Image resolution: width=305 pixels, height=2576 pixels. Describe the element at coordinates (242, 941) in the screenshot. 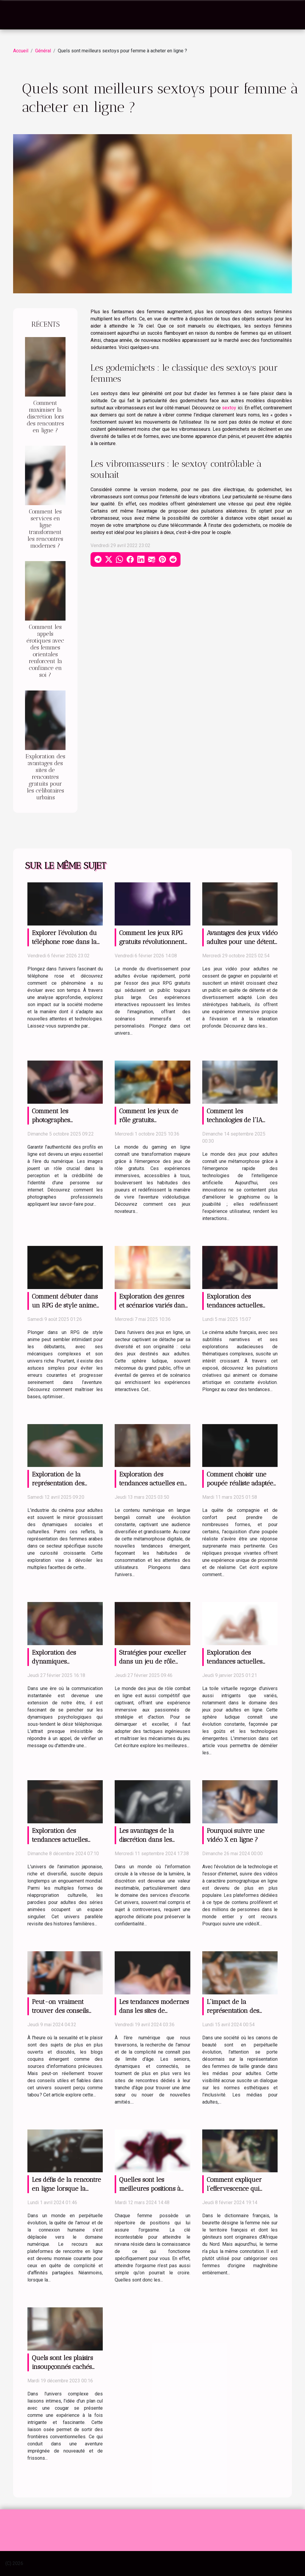

I see `Avantages des jeux vidéo adultes pour une détente efficace` at that location.